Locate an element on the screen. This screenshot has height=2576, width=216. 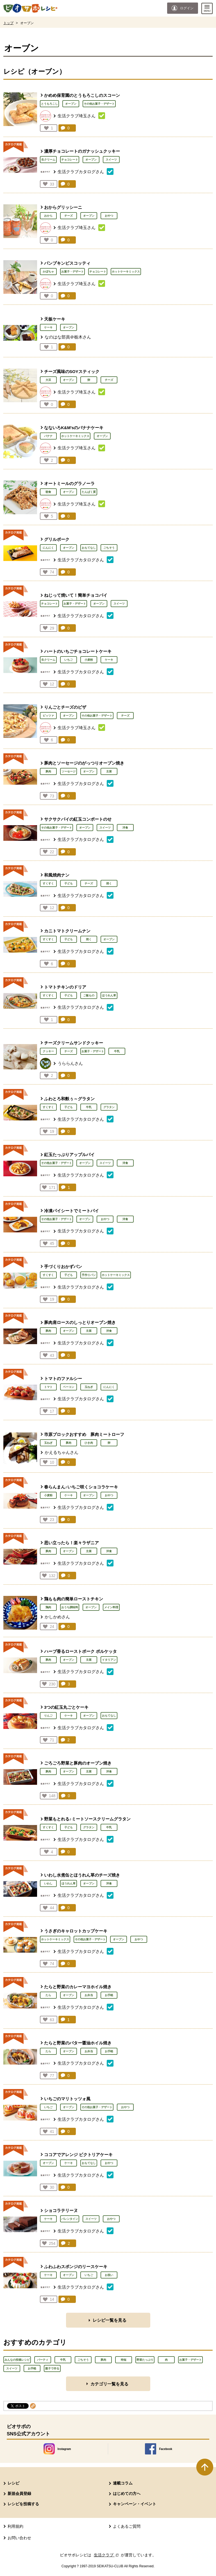
オーブン is located at coordinates (70, 103).